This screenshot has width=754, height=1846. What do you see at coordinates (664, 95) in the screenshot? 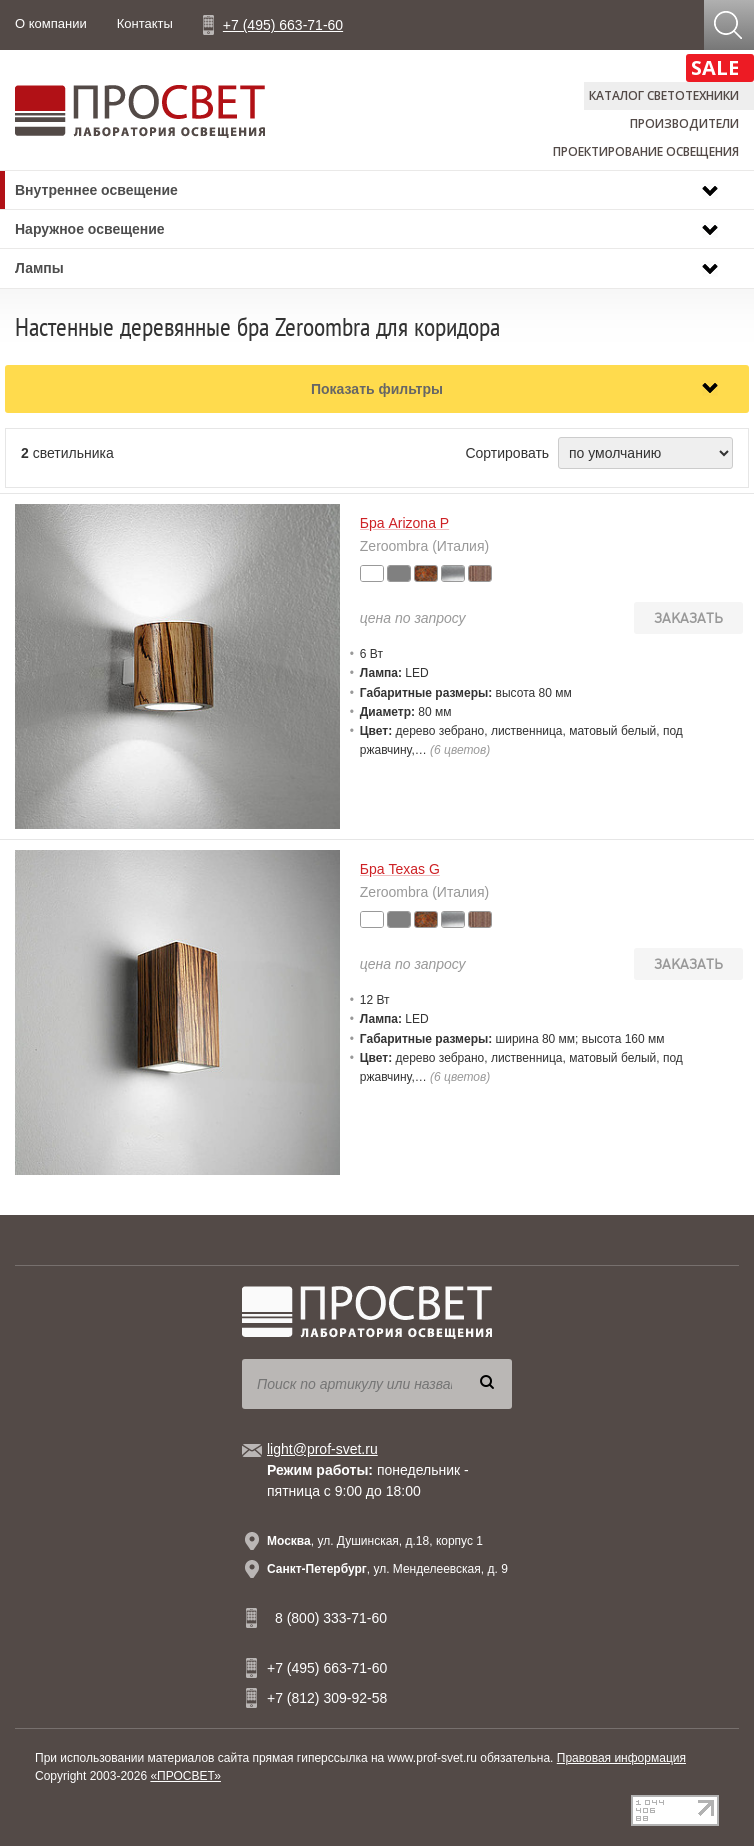
I see `Каталог светотехники` at bounding box center [664, 95].